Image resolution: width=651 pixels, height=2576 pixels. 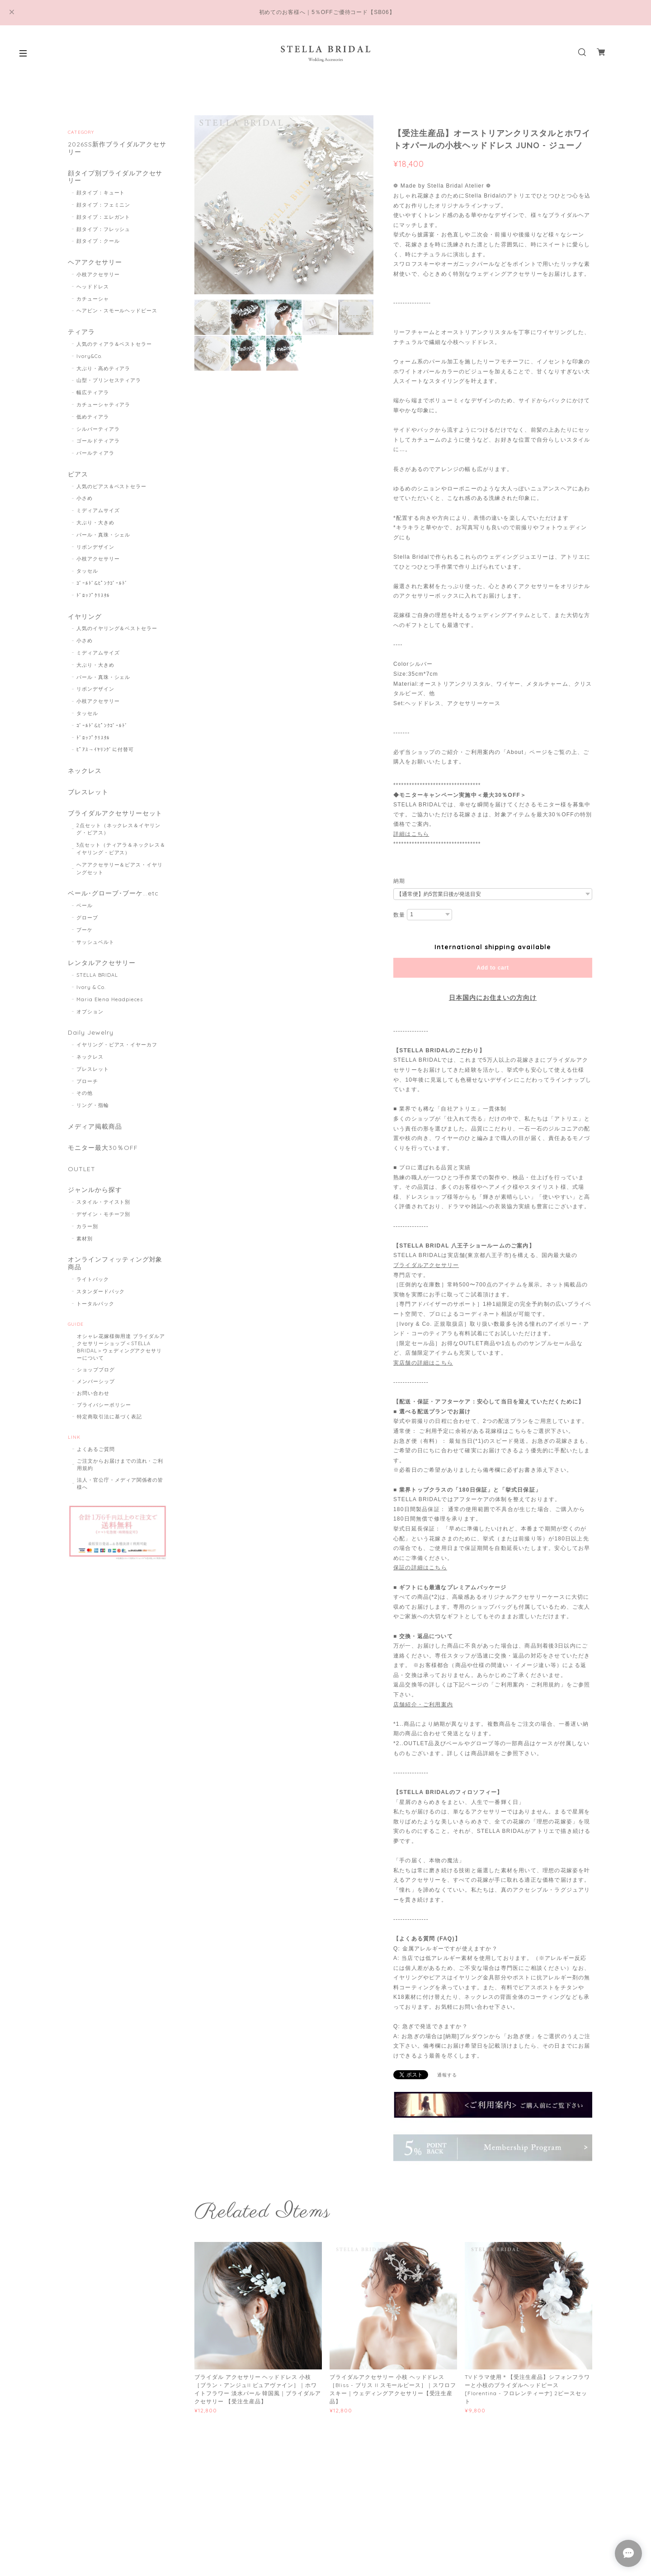 What do you see at coordinates (98, 441) in the screenshot?
I see `ゴールドティアラ` at bounding box center [98, 441].